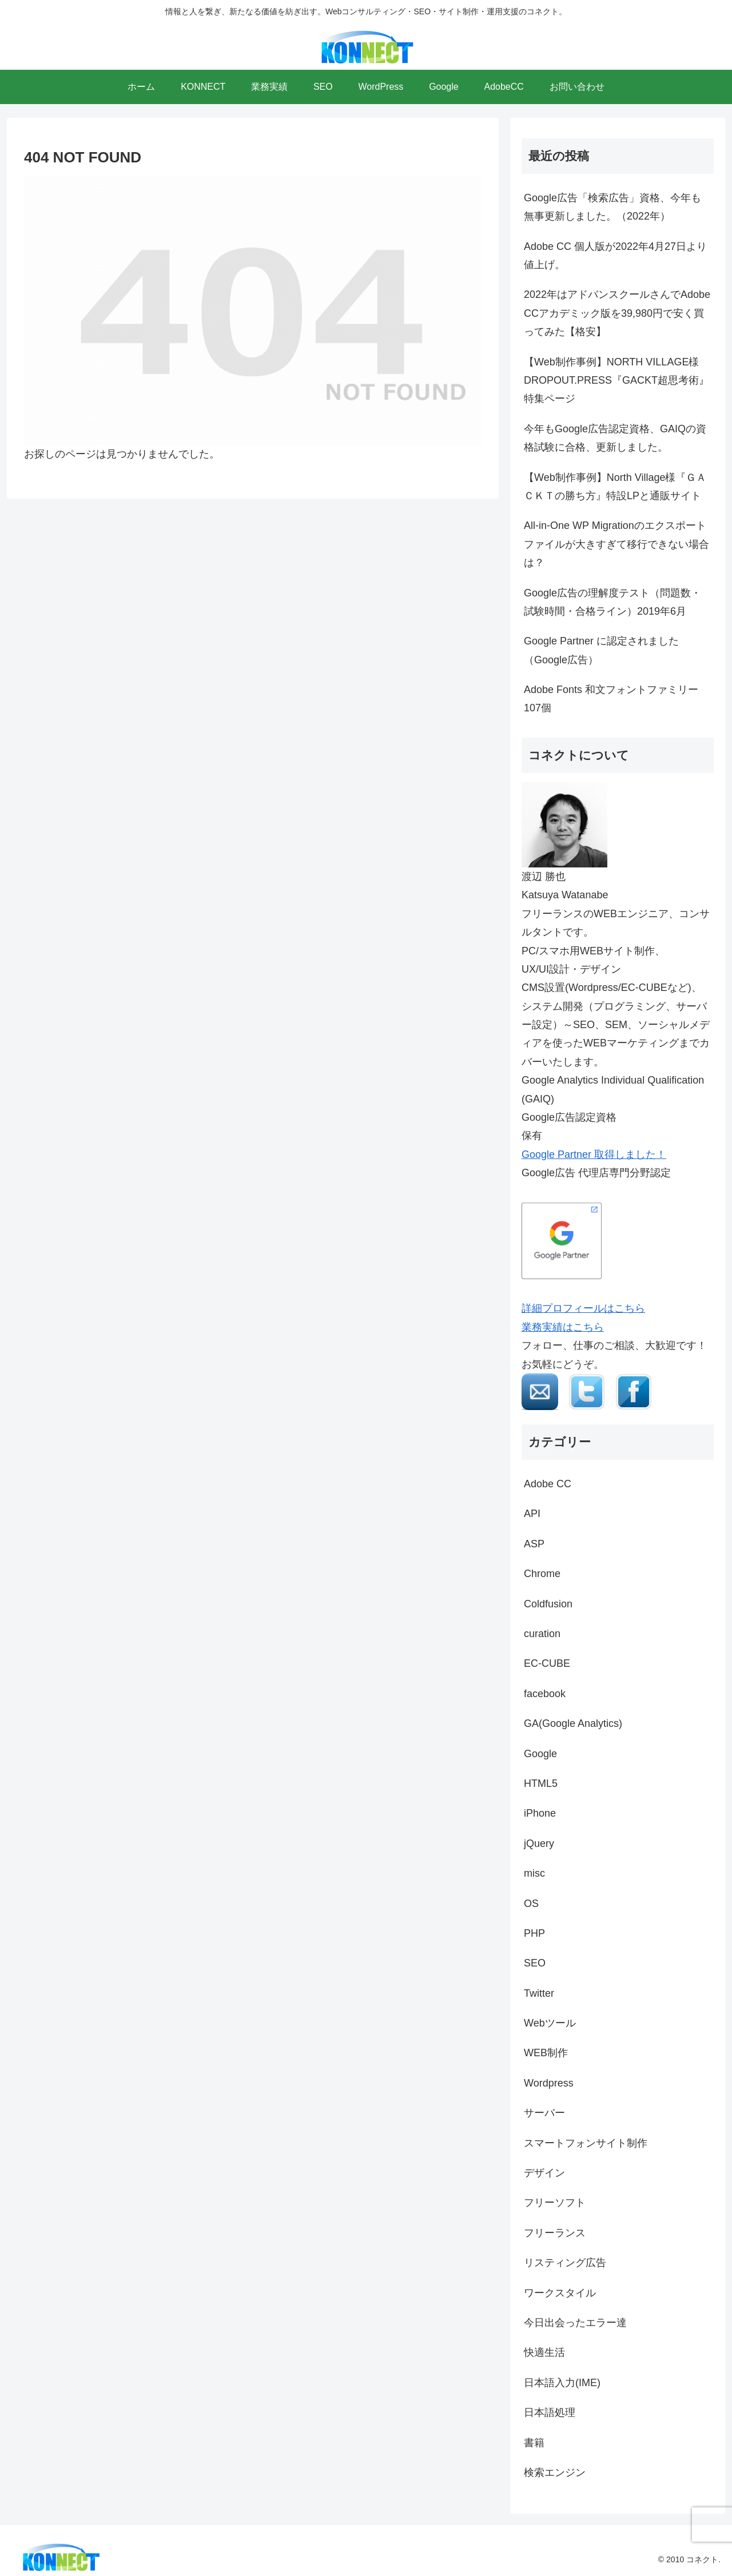  What do you see at coordinates (616, 544) in the screenshot?
I see `All-in-One WP Migrationのエクスポートファイルが大きすぎて移行できない場合は？` at bounding box center [616, 544].